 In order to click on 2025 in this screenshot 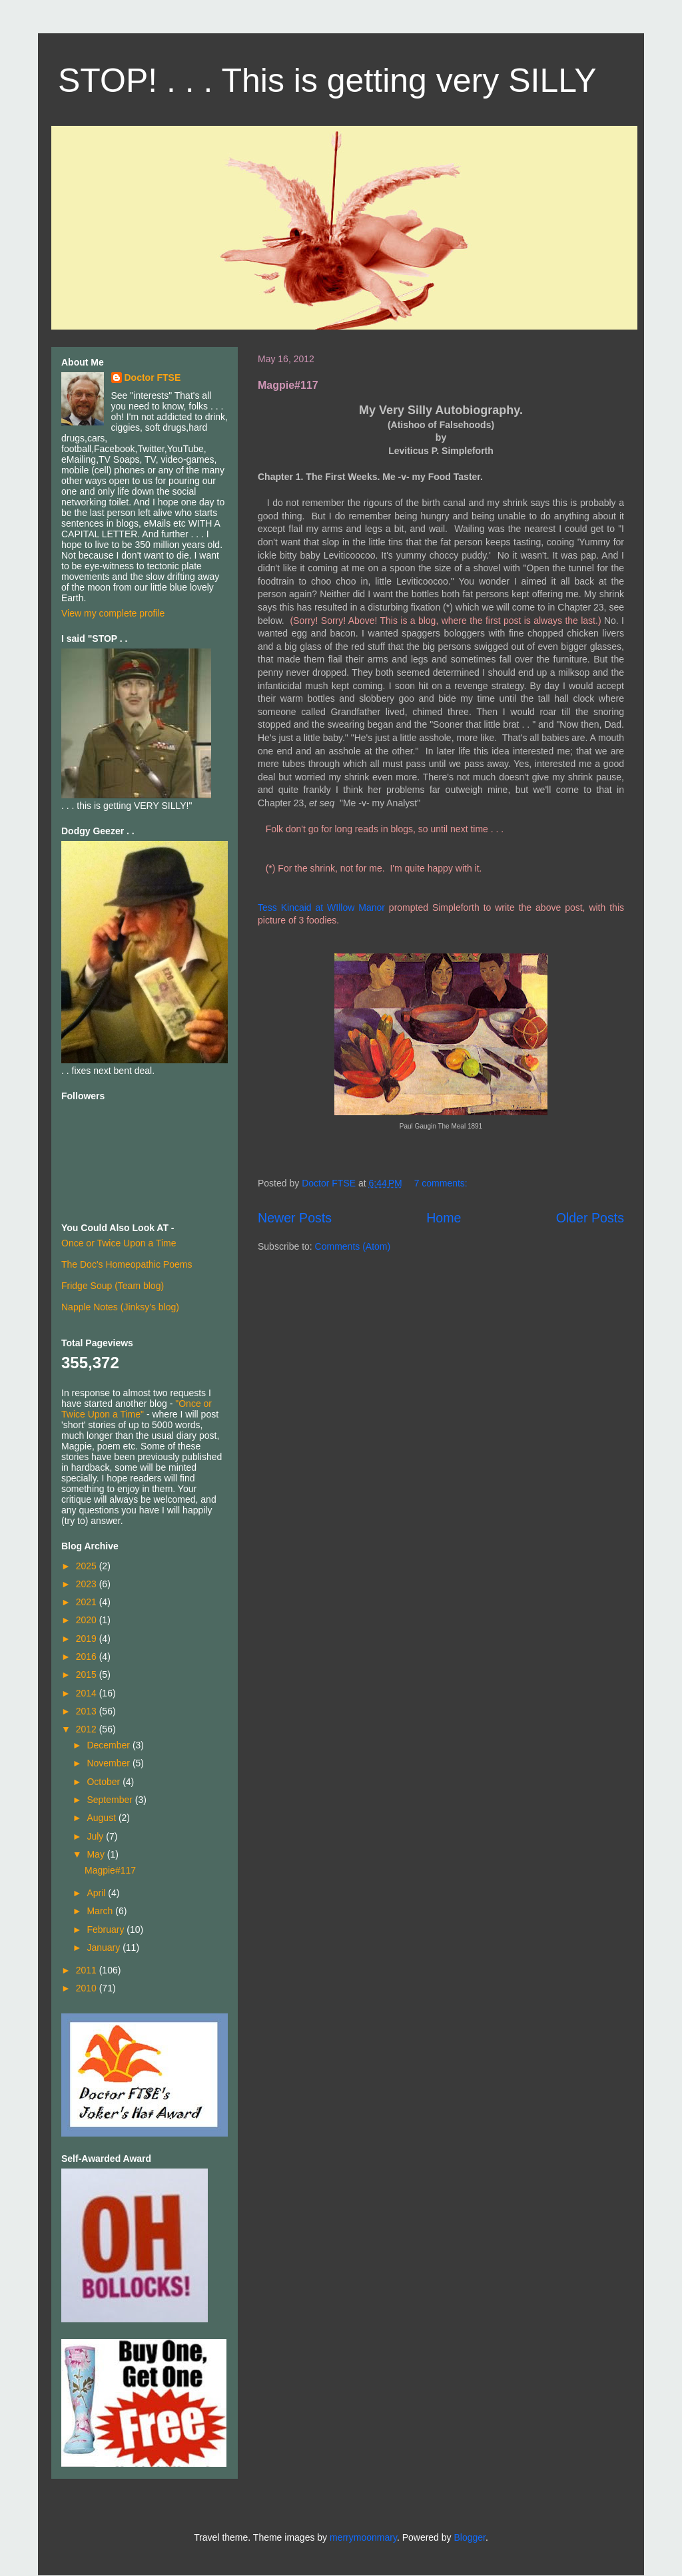, I will do `click(87, 1566)`.